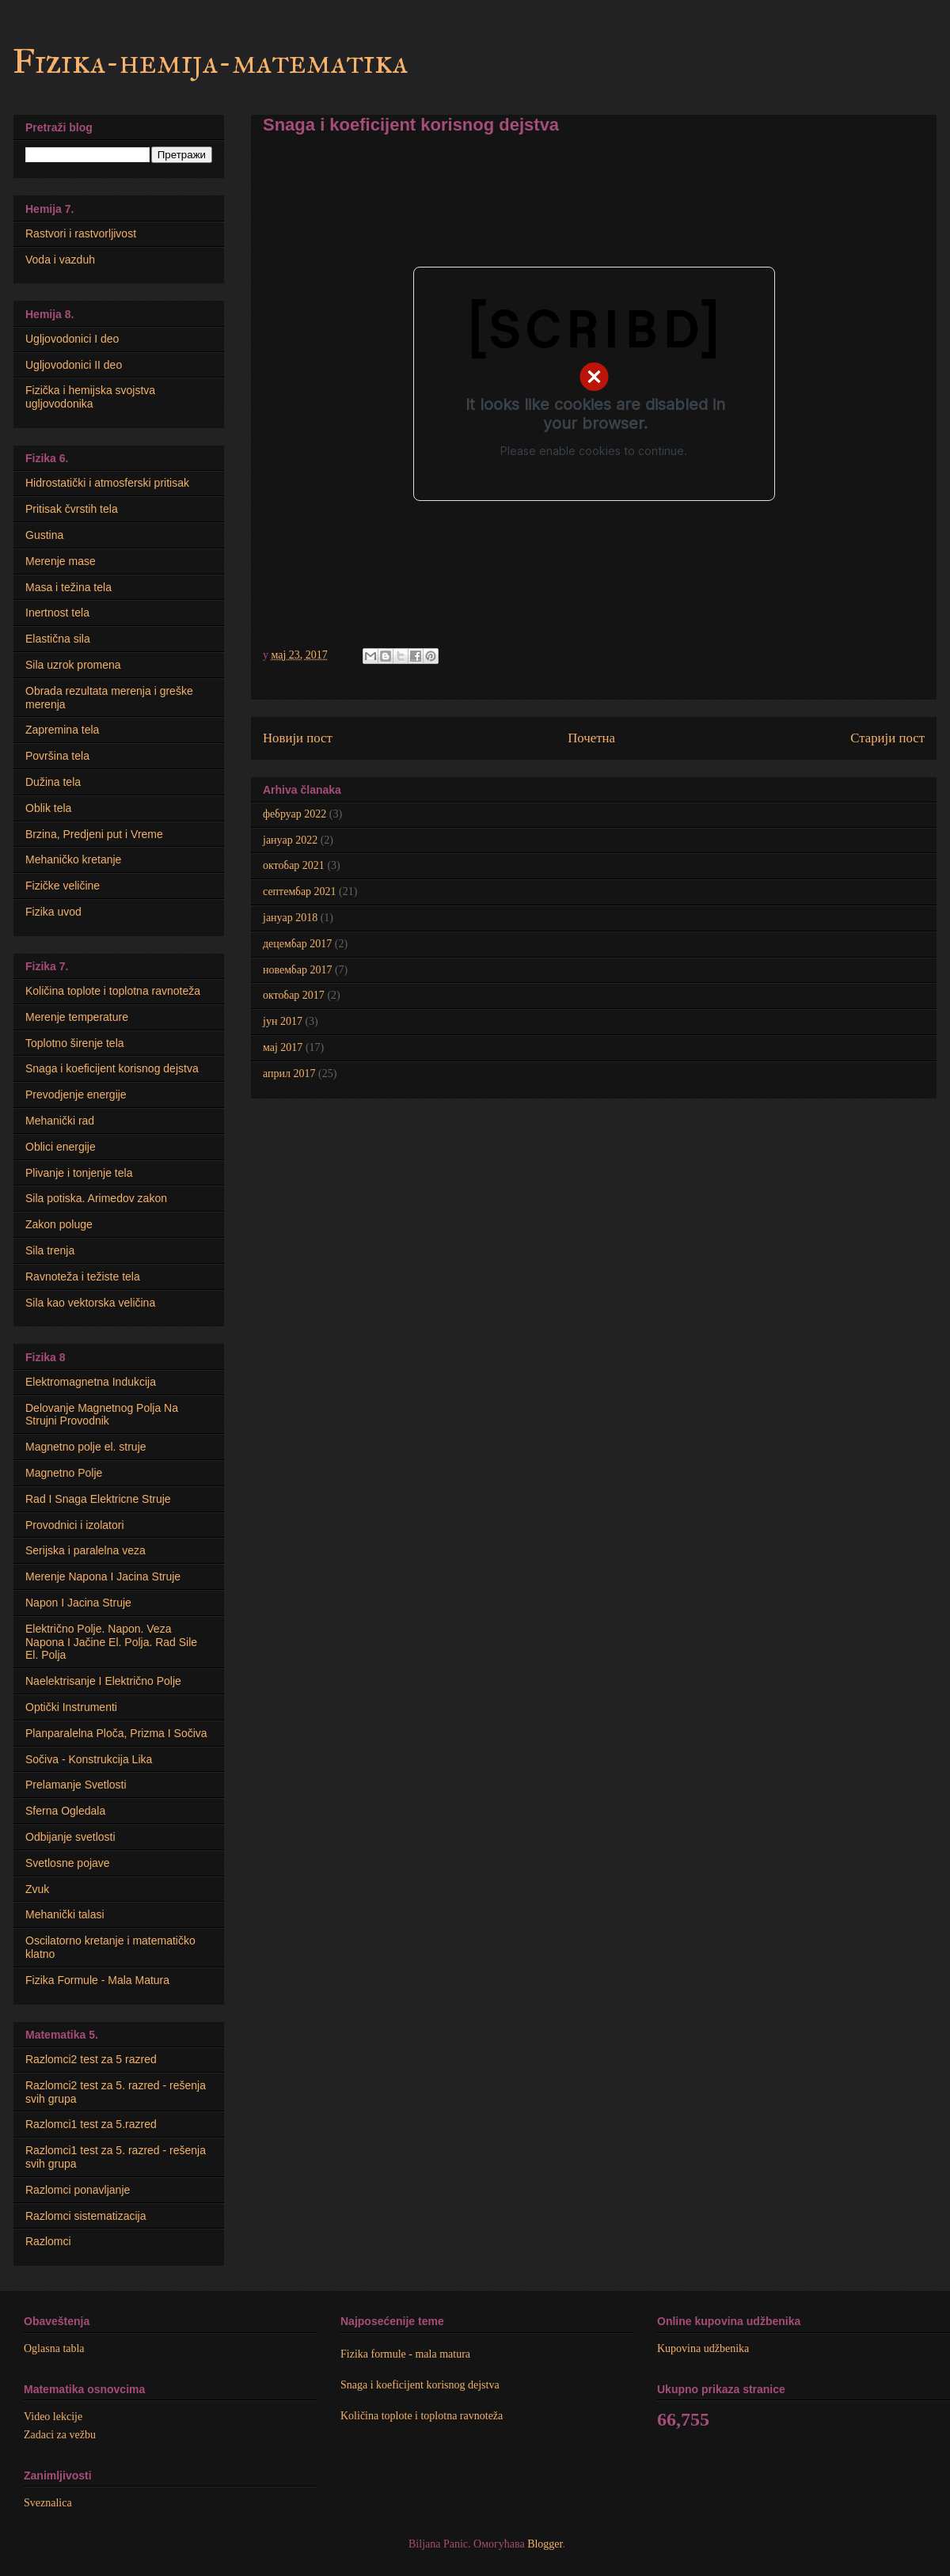 The width and height of the screenshot is (950, 2576). Describe the element at coordinates (57, 755) in the screenshot. I see `Površina tela` at that location.